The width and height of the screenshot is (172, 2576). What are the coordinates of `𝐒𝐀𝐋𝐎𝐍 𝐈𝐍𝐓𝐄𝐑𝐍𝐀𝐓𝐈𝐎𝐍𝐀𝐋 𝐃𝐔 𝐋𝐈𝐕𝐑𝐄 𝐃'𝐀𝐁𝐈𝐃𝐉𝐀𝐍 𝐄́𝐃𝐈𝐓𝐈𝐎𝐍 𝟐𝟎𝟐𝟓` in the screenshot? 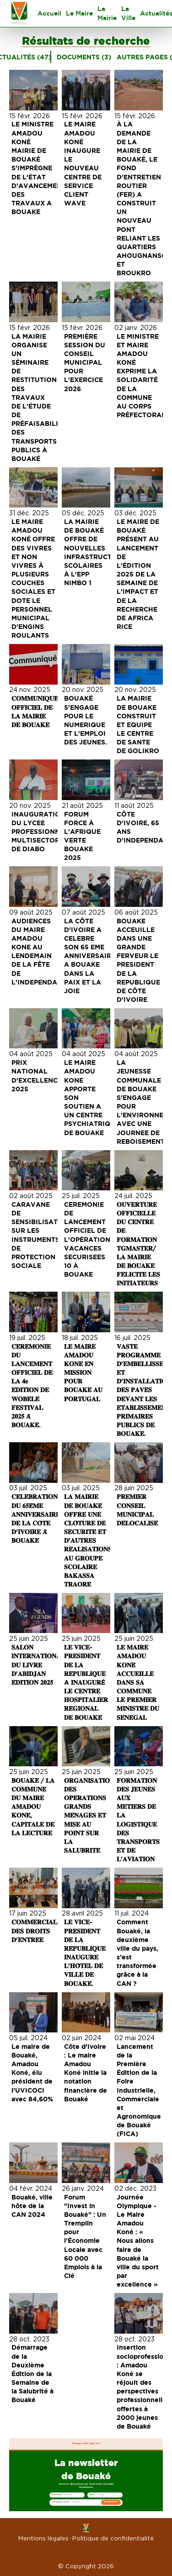 It's located at (39, 1664).